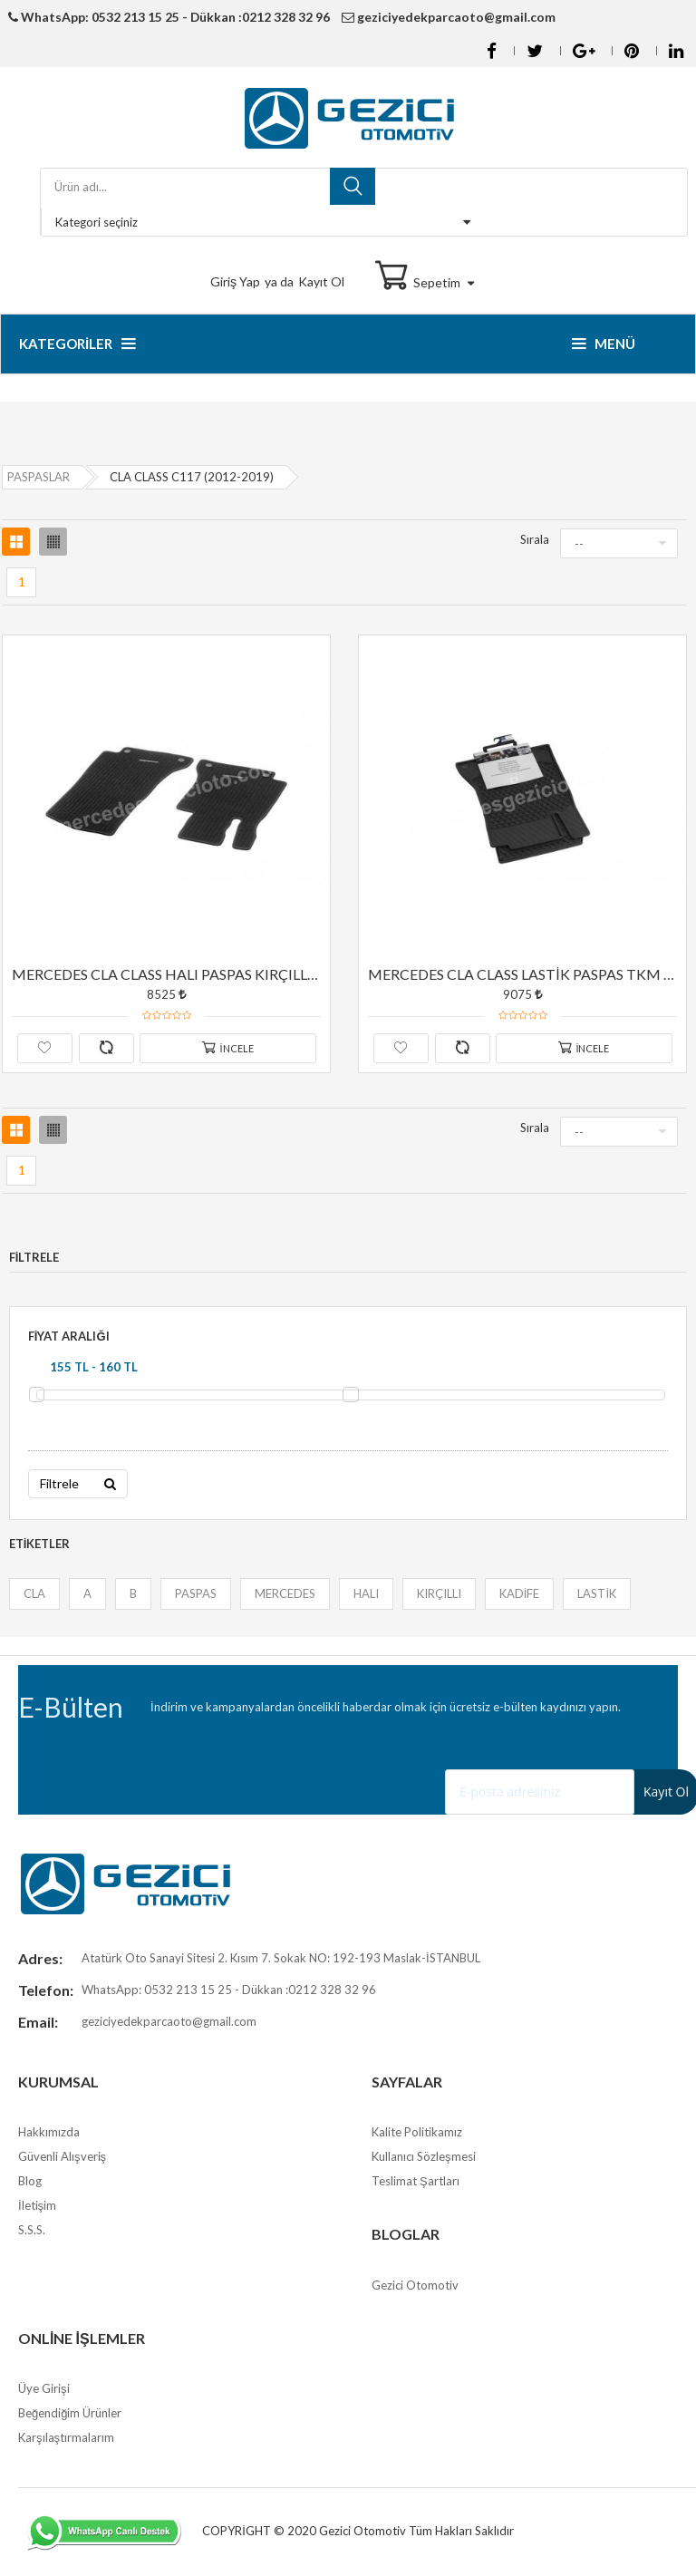 Image resolution: width=696 pixels, height=2576 pixels. I want to click on Üye Girişi, so click(44, 2390).